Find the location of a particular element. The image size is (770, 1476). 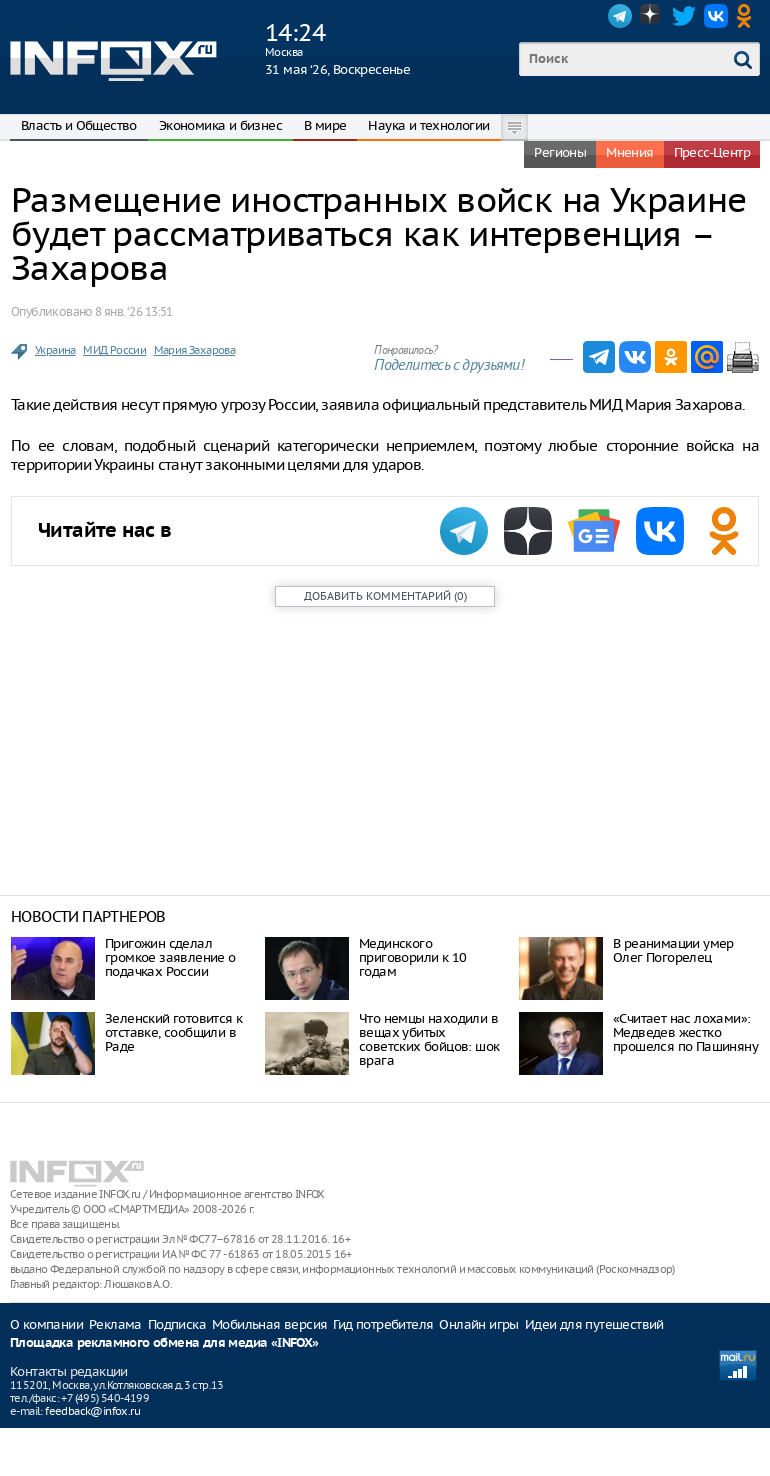

Украина is located at coordinates (55, 350).